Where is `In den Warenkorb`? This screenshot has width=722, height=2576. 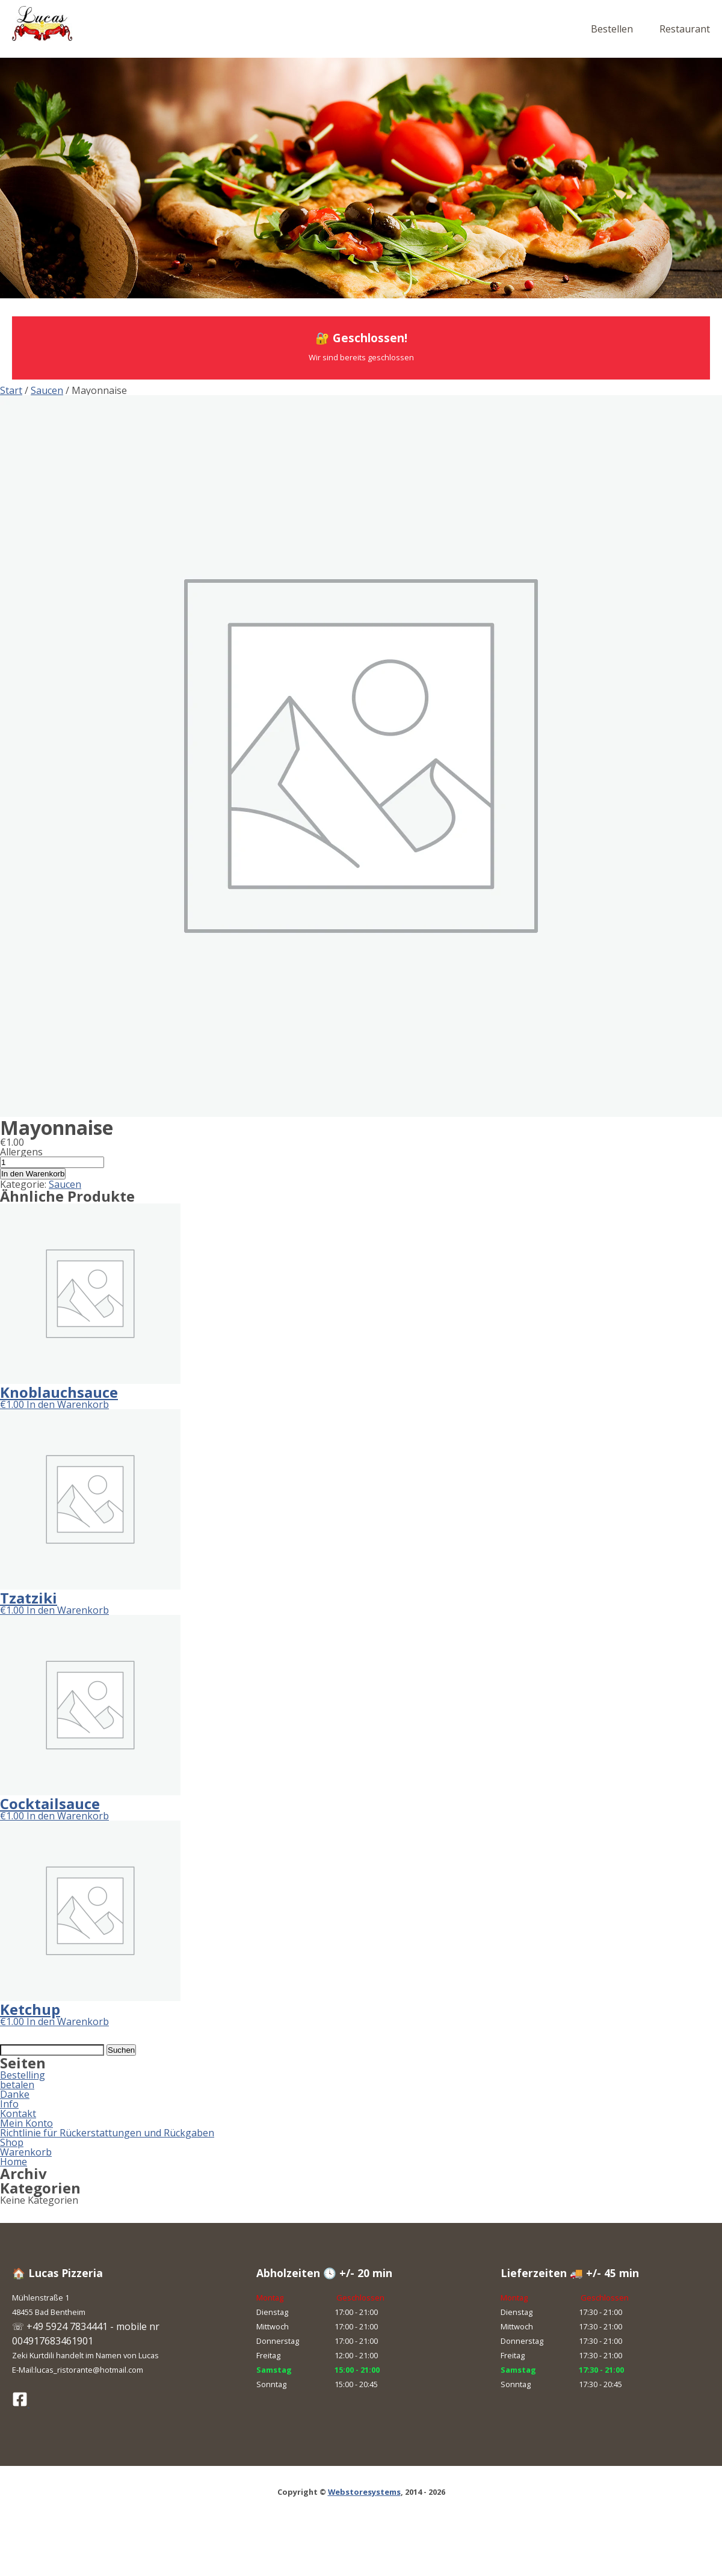
In den Warenkorb is located at coordinates (32, 1173).